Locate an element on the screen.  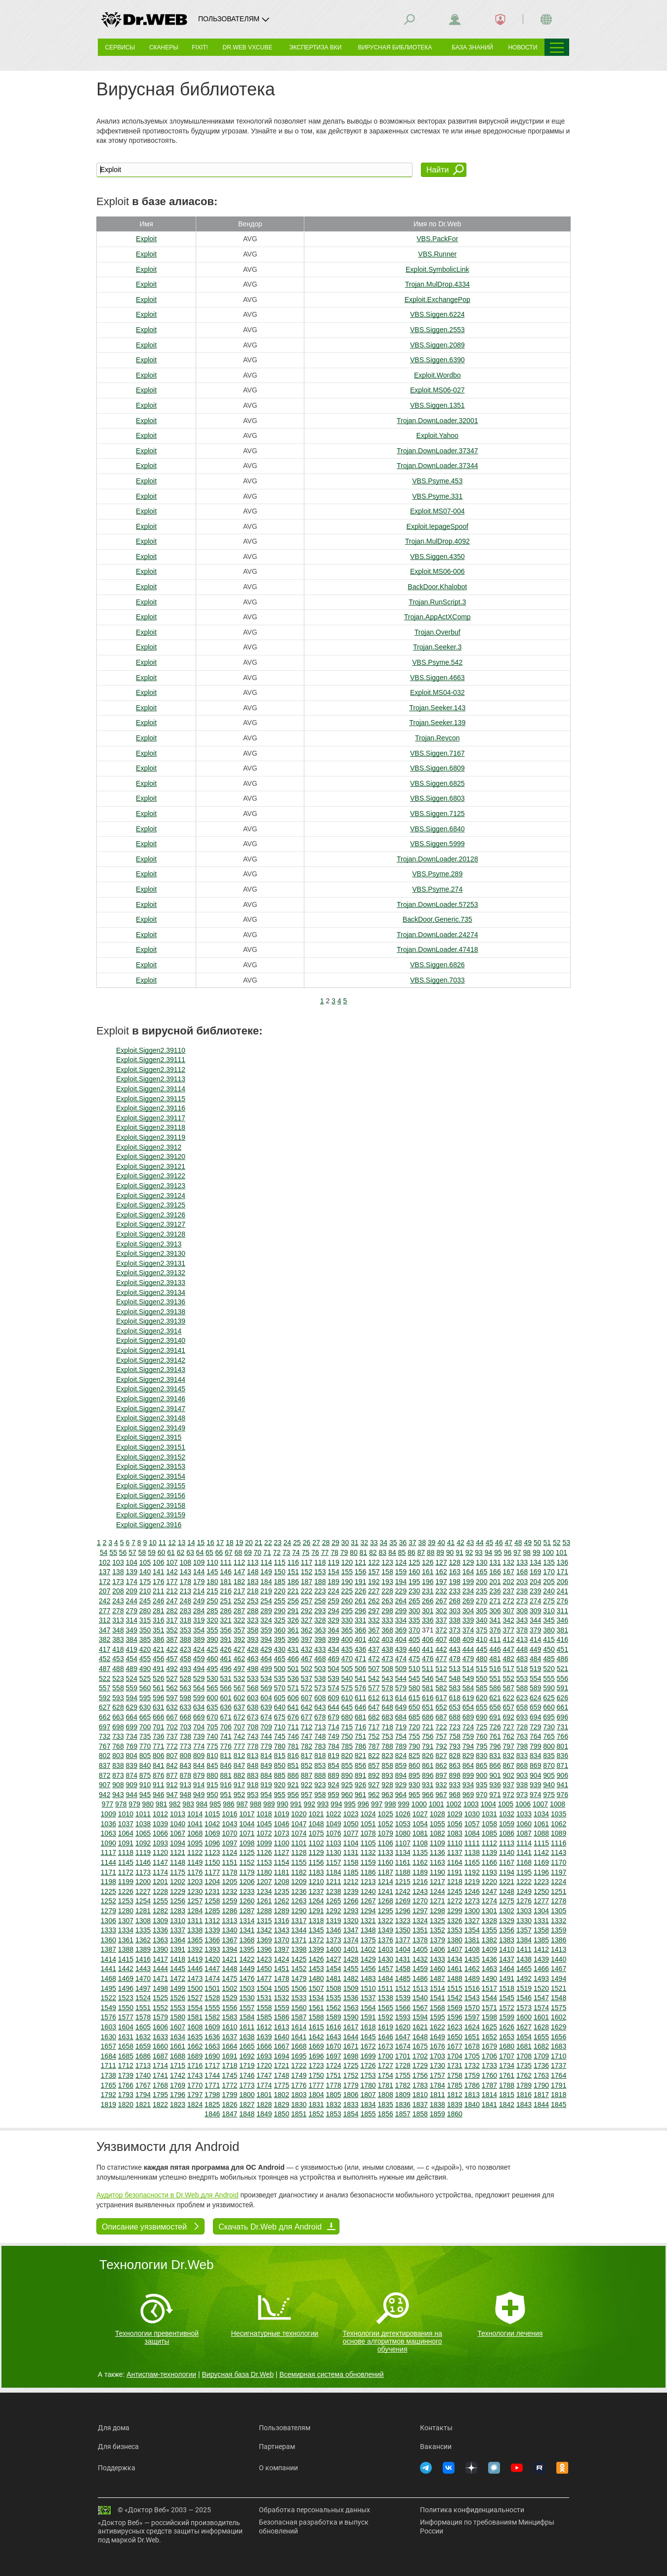
372 is located at coordinates (441, 1630).